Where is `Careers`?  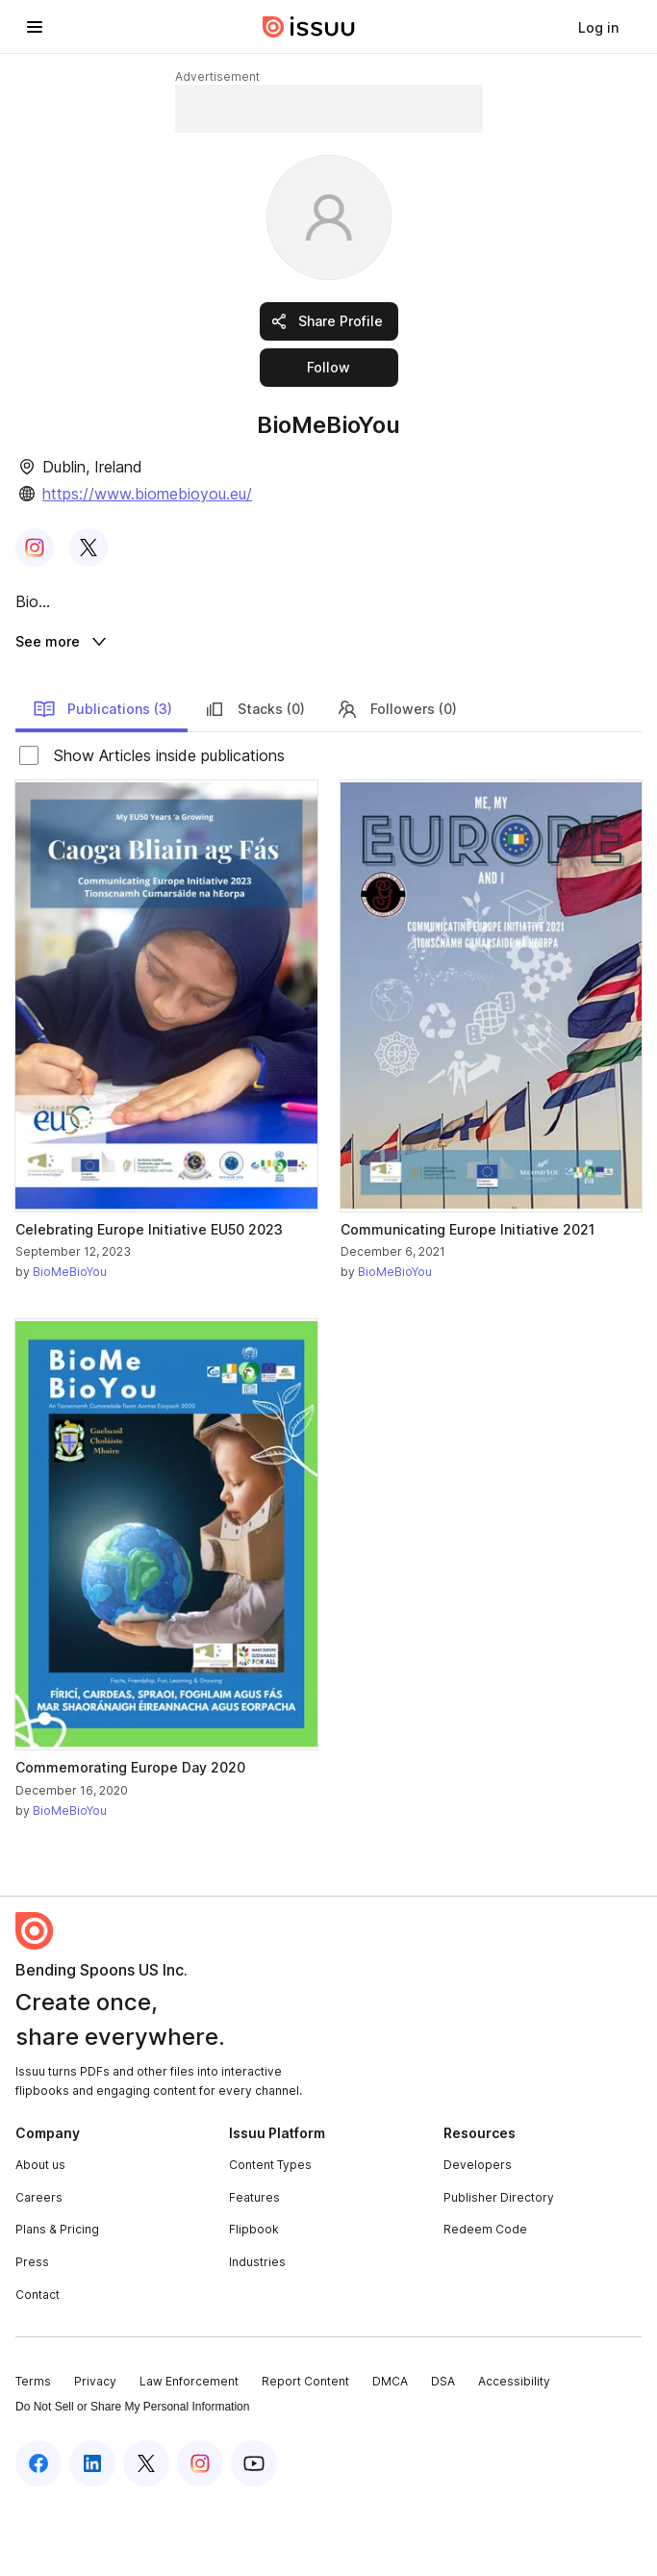
Careers is located at coordinates (39, 2271).